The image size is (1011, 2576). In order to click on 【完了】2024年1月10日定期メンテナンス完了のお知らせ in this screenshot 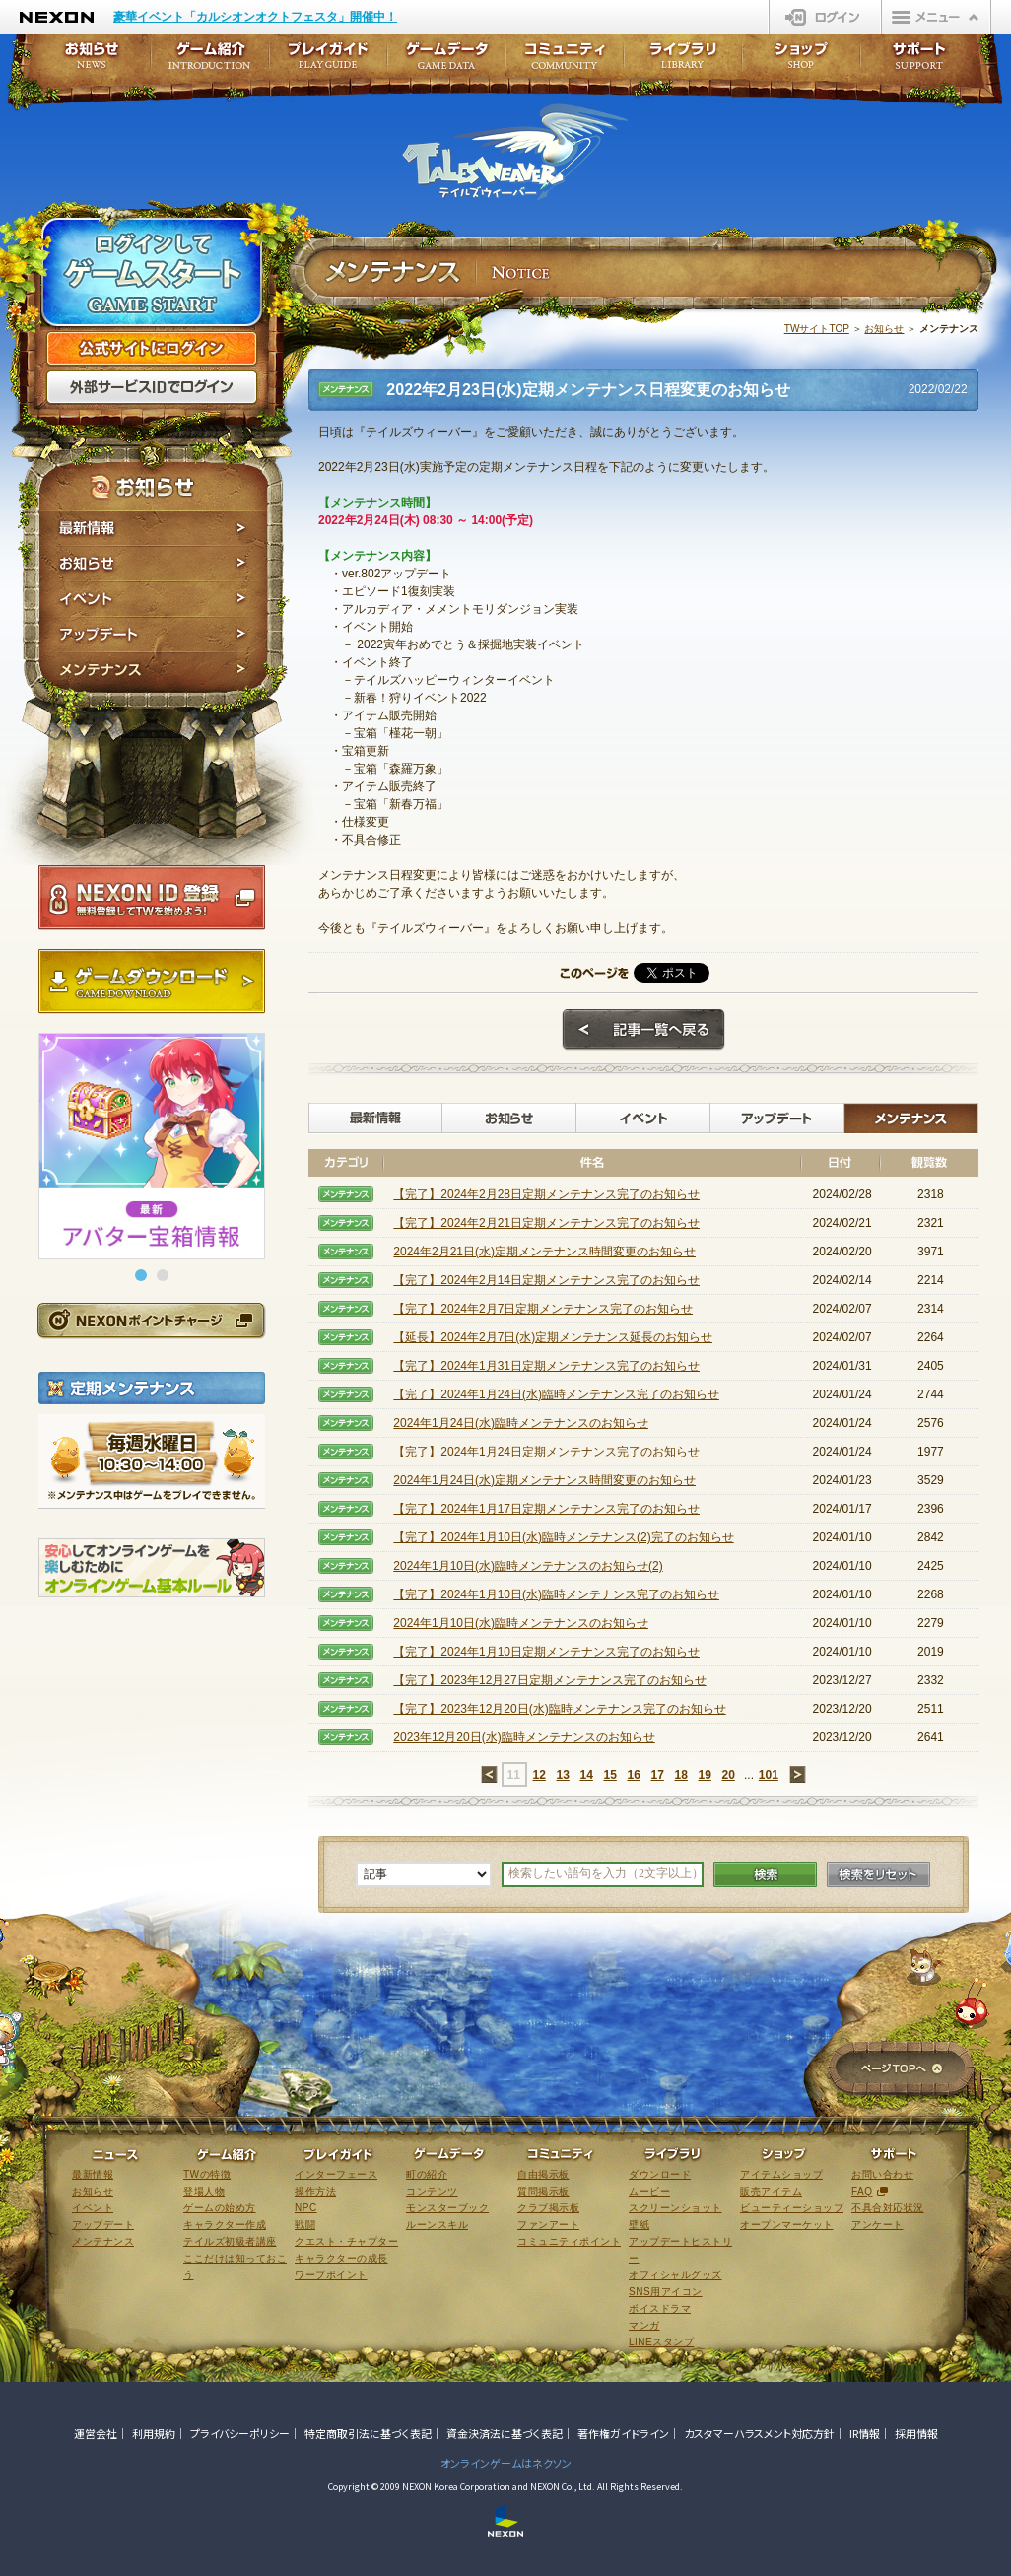, I will do `click(546, 1652)`.